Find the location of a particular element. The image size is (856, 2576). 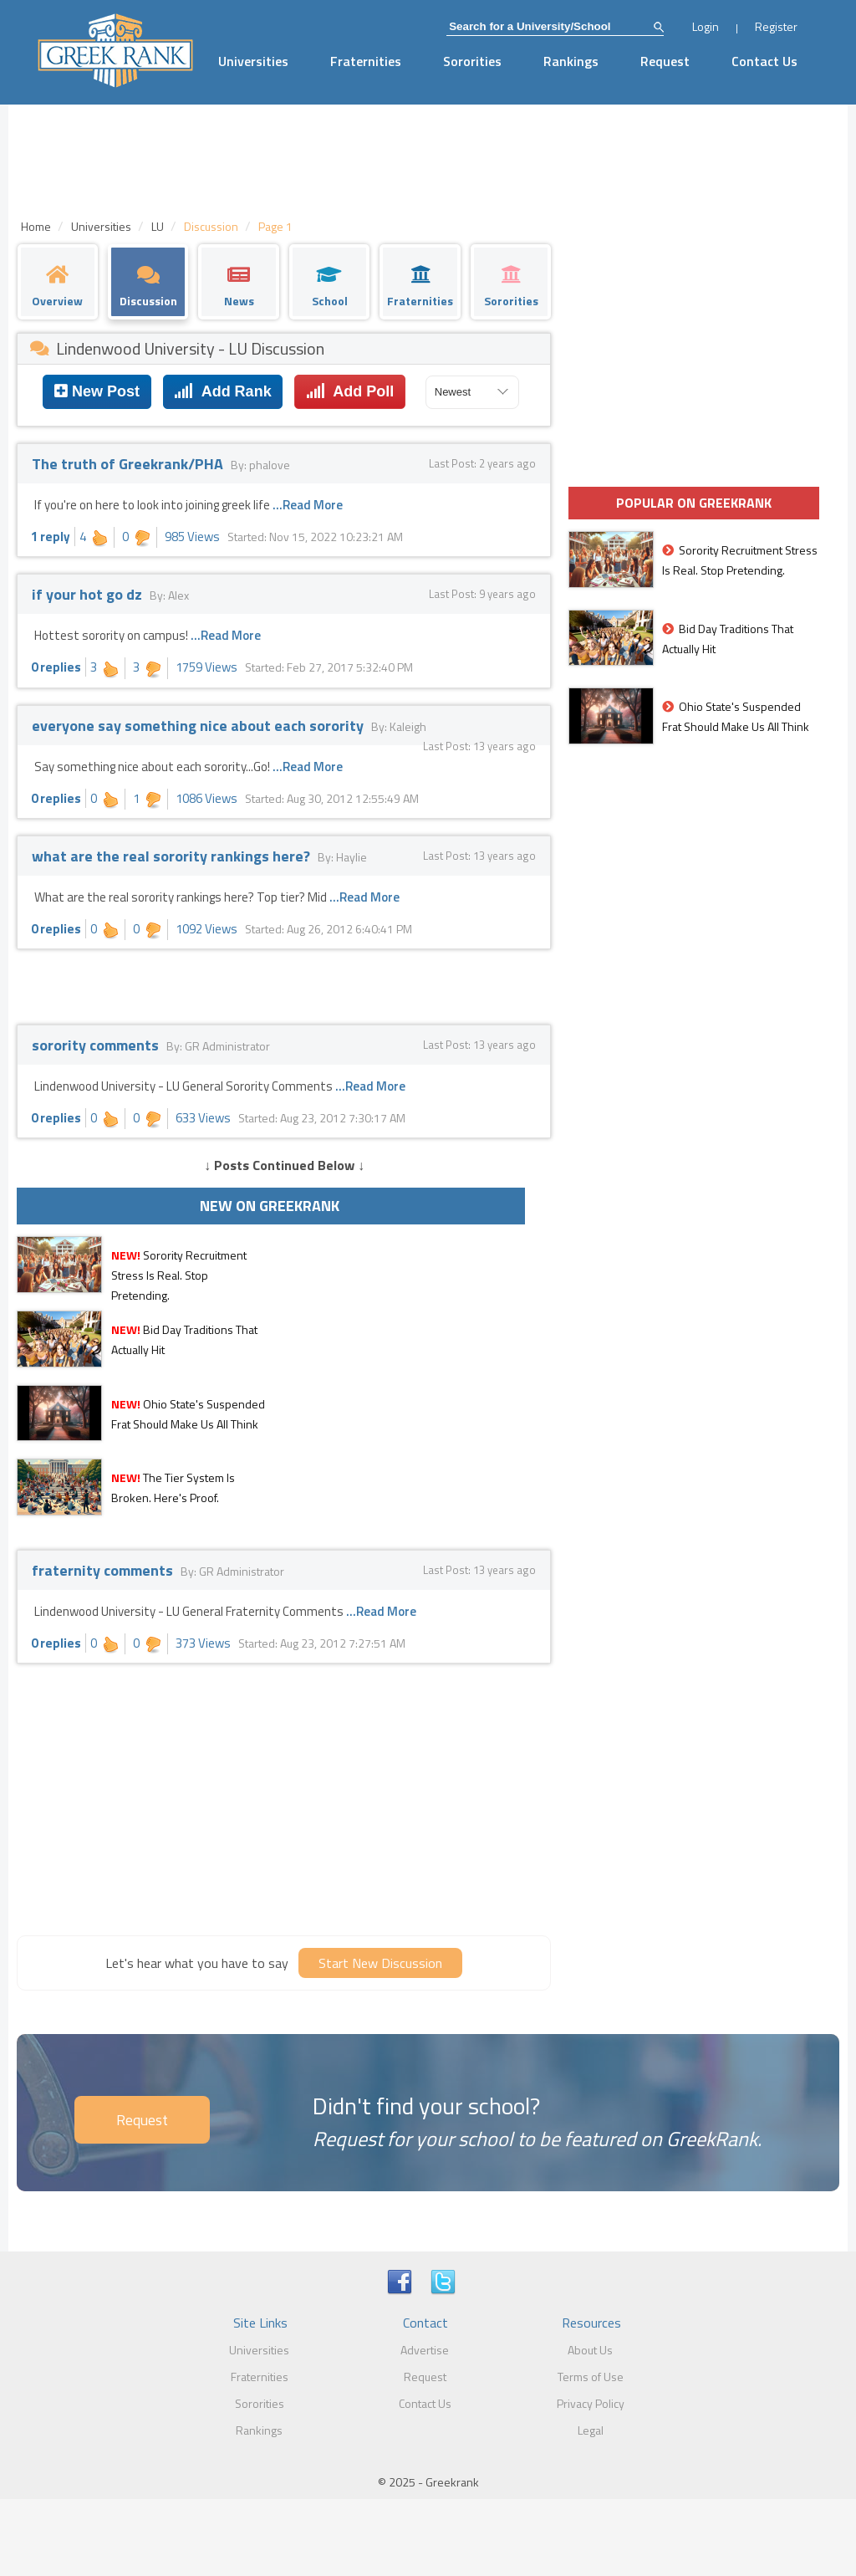

Legal is located at coordinates (591, 2430).